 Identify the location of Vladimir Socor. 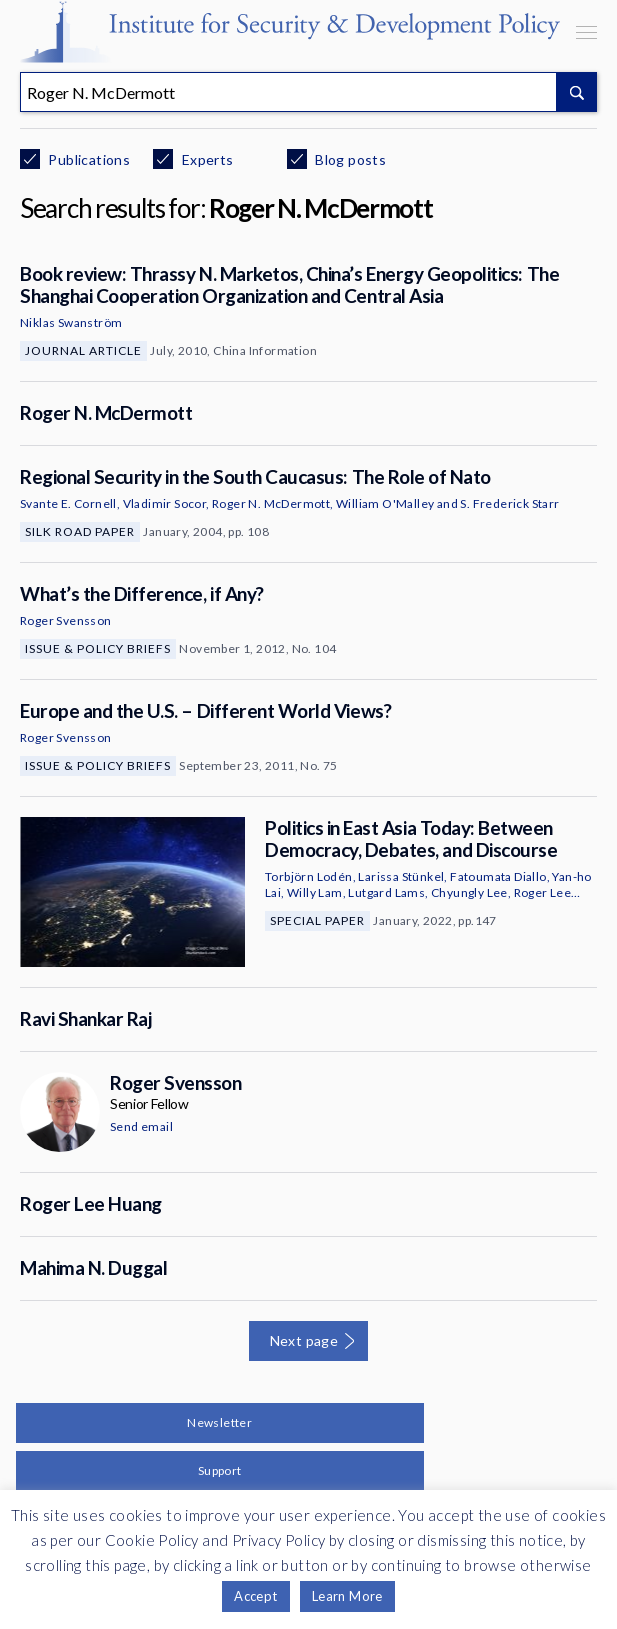
(165, 503).